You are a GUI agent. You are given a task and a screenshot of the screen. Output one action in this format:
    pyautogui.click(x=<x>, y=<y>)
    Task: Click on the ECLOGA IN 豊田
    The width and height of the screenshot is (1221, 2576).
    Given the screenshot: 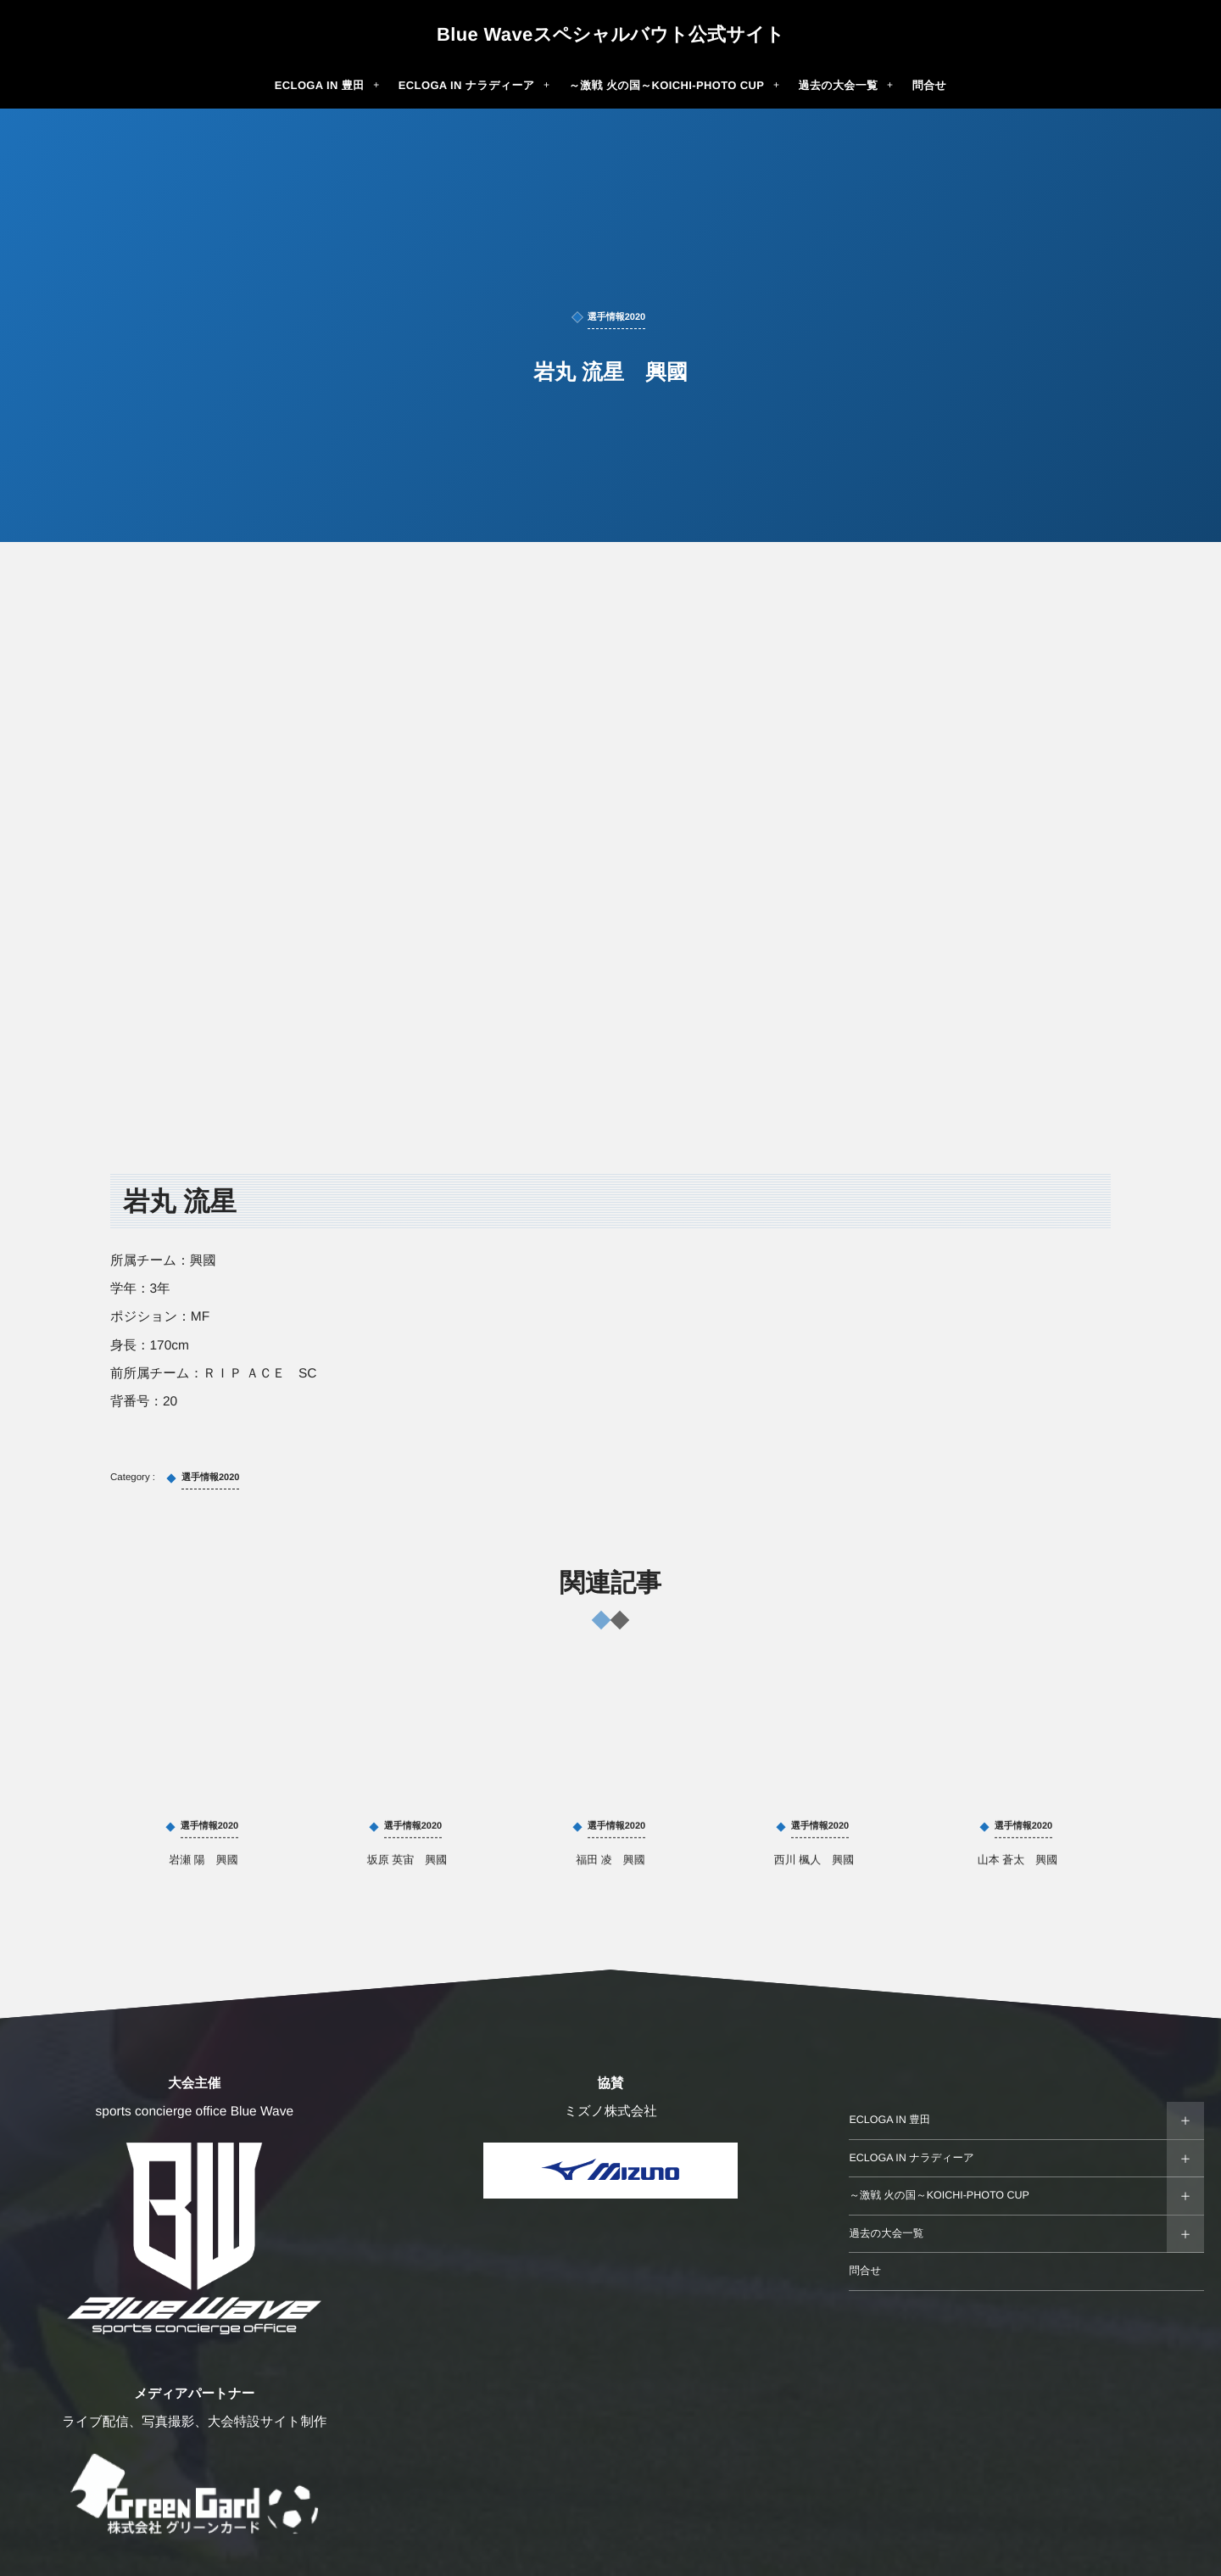 What is the action you would take?
    pyautogui.click(x=889, y=2120)
    